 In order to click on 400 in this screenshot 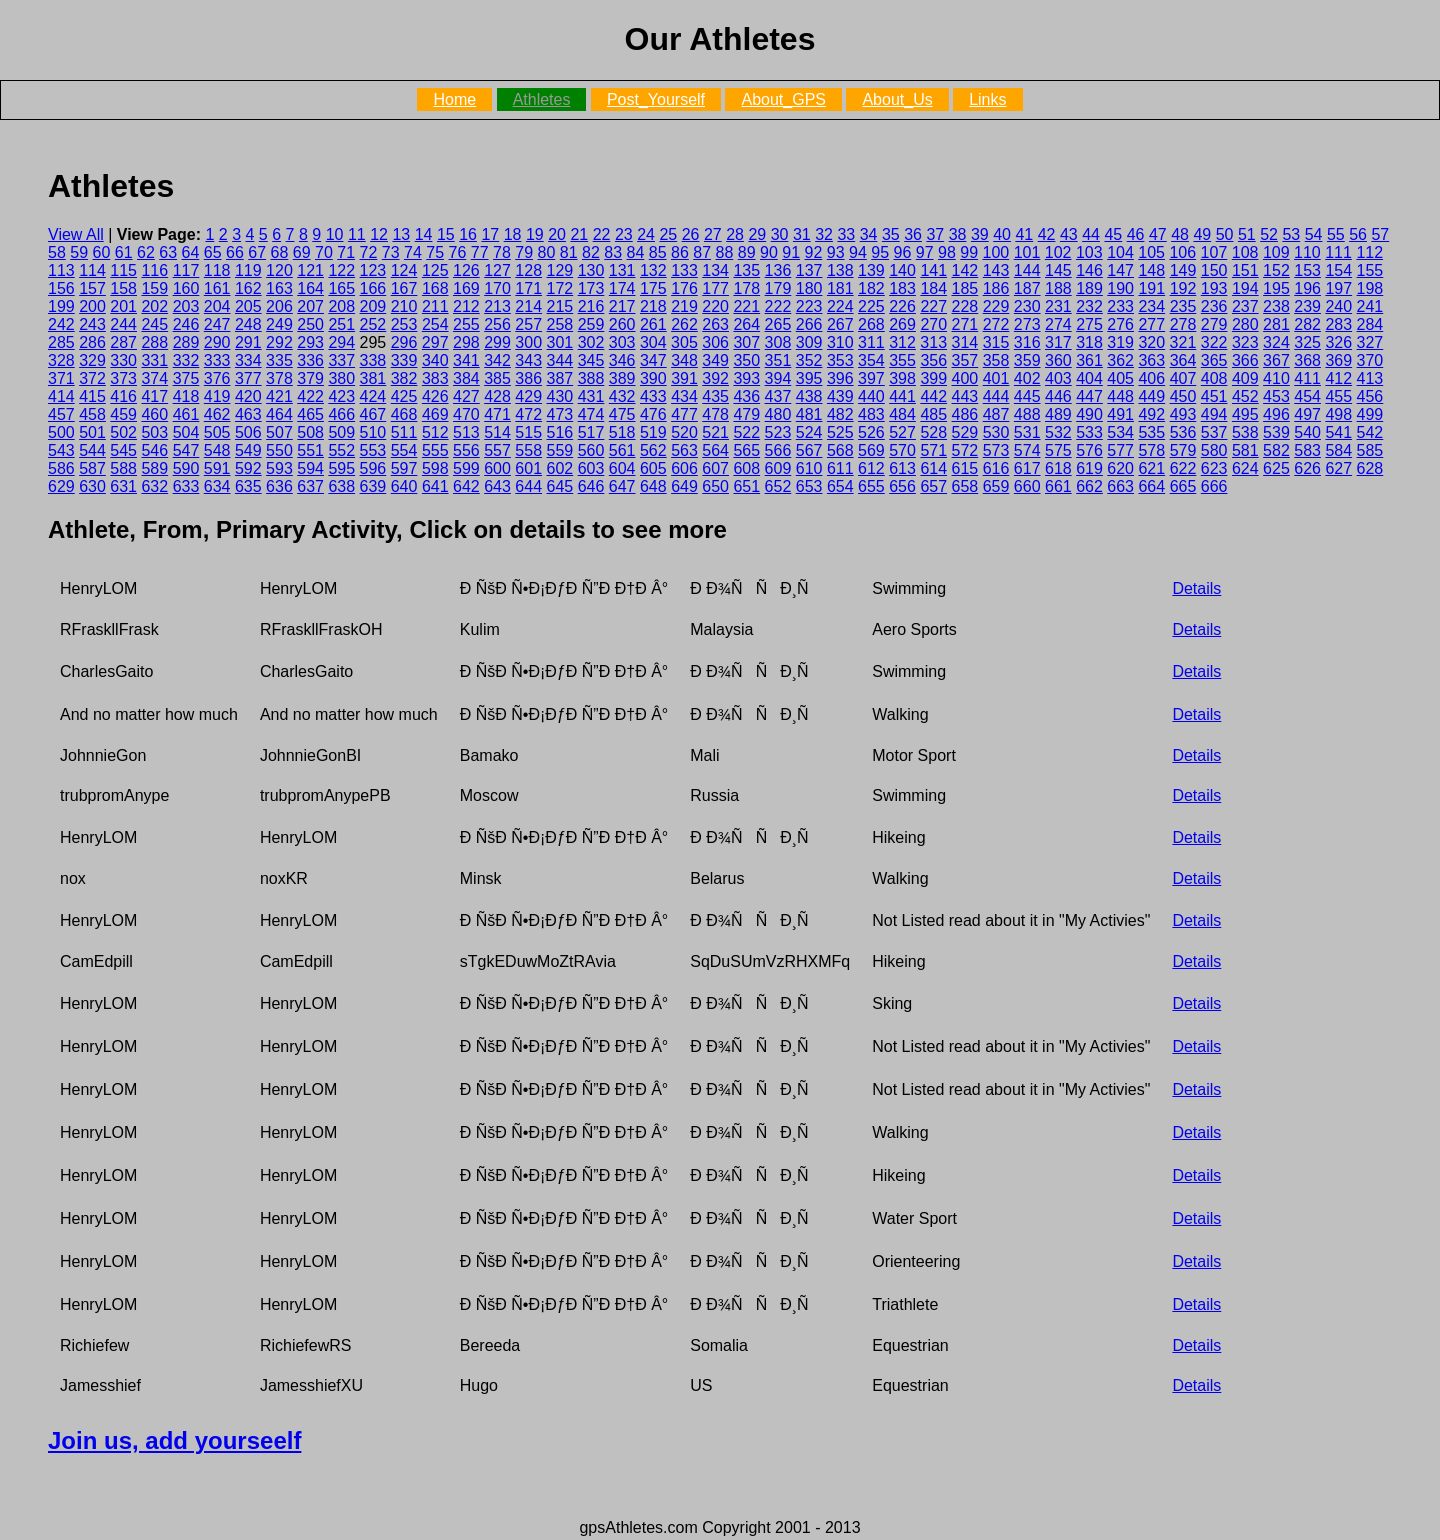, I will do `click(965, 378)`.